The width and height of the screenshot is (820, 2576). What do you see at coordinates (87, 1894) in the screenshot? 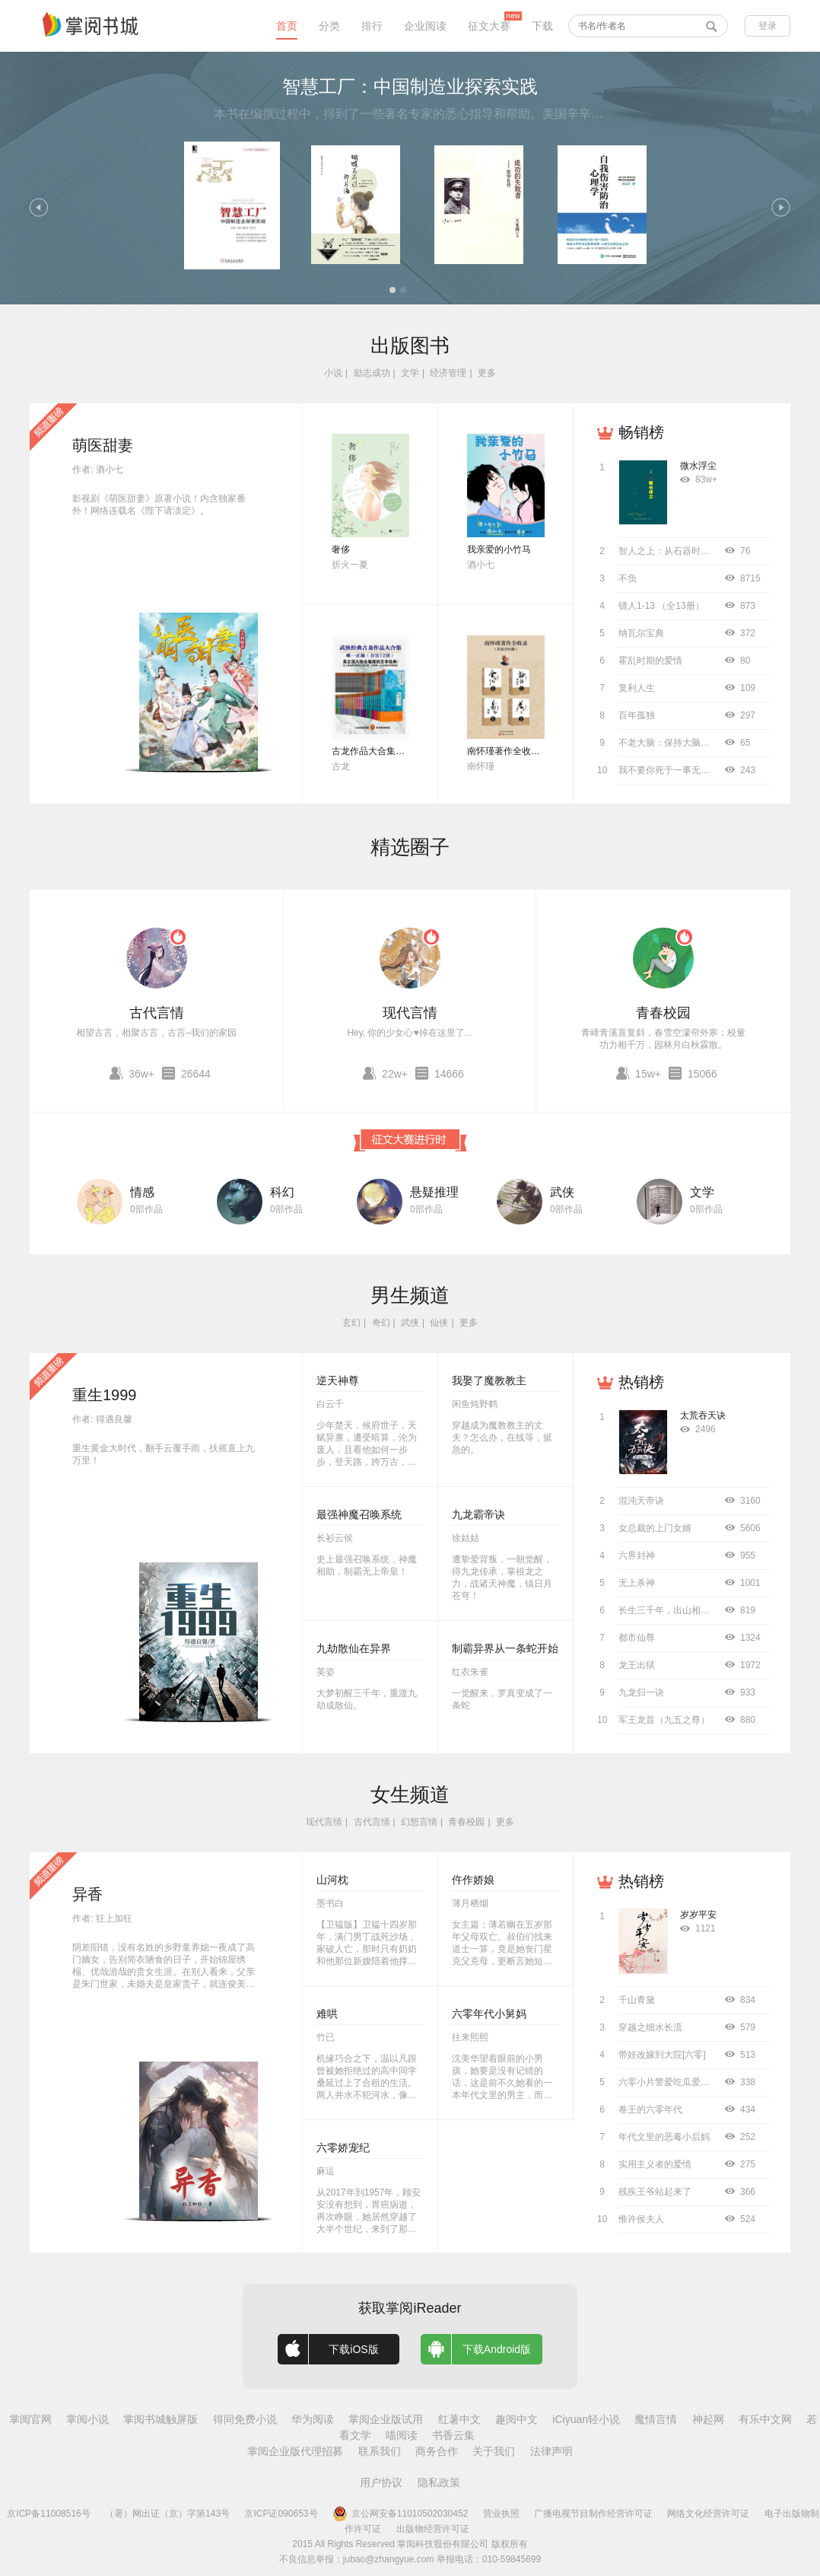
I see `异香` at bounding box center [87, 1894].